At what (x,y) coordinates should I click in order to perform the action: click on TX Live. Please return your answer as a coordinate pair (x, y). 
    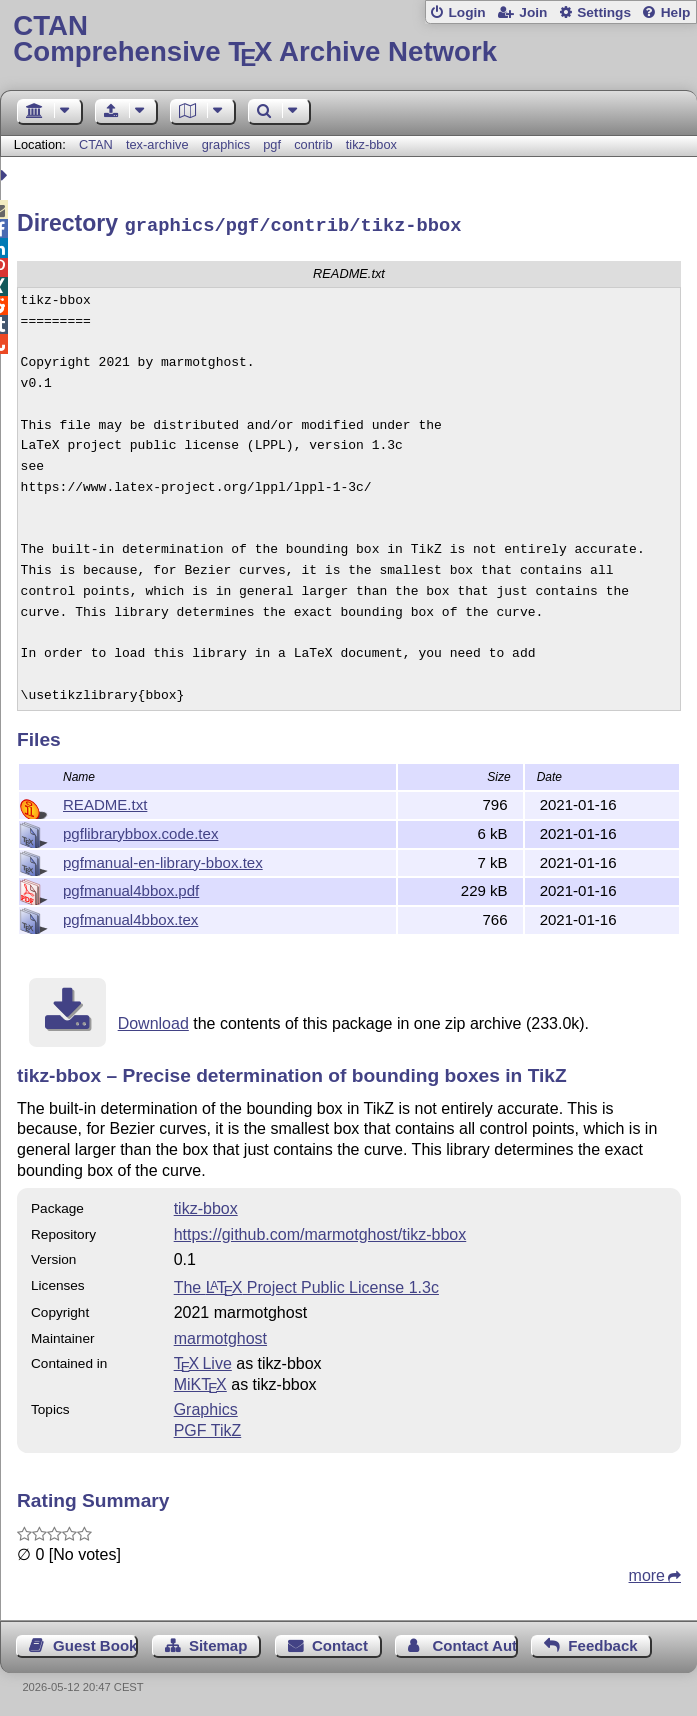
    Looking at the image, I should click on (203, 1360).